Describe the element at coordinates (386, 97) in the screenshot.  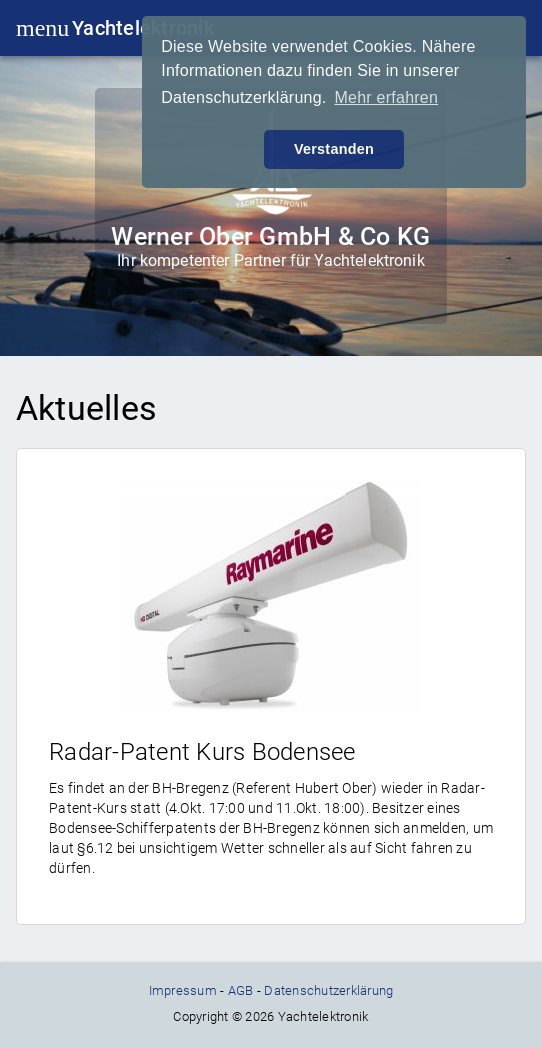
I see `Mehr erfahren [button]` at that location.